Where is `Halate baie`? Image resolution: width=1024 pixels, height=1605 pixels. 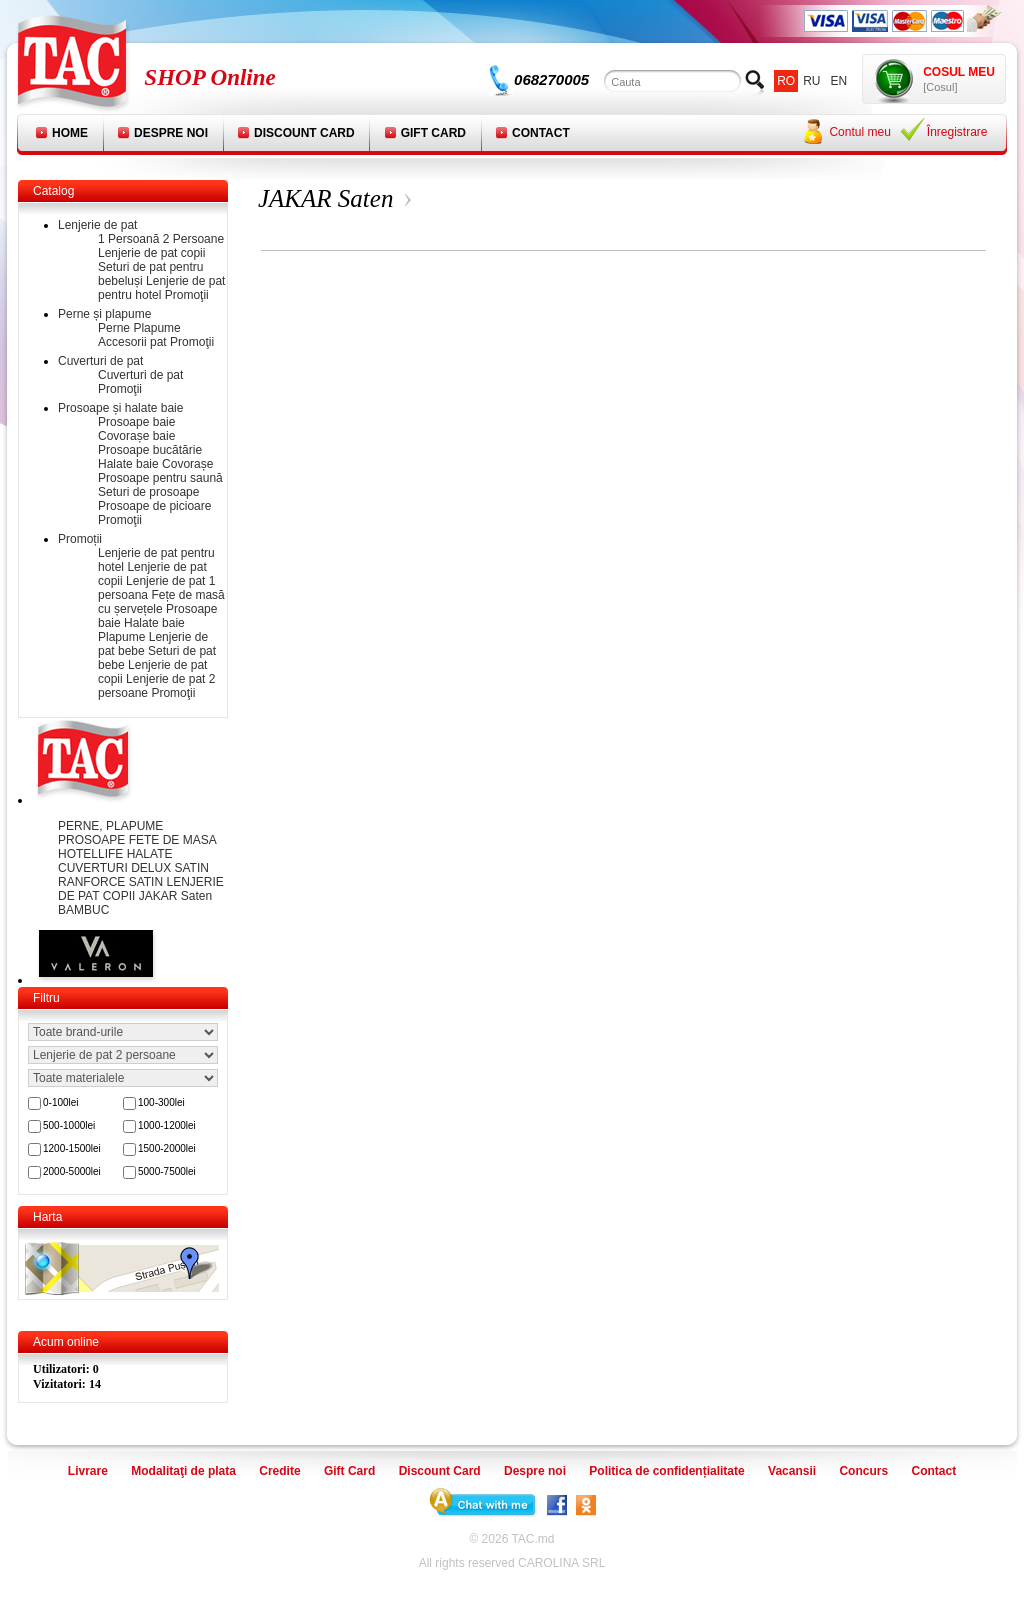
Halate baie is located at coordinates (128, 464).